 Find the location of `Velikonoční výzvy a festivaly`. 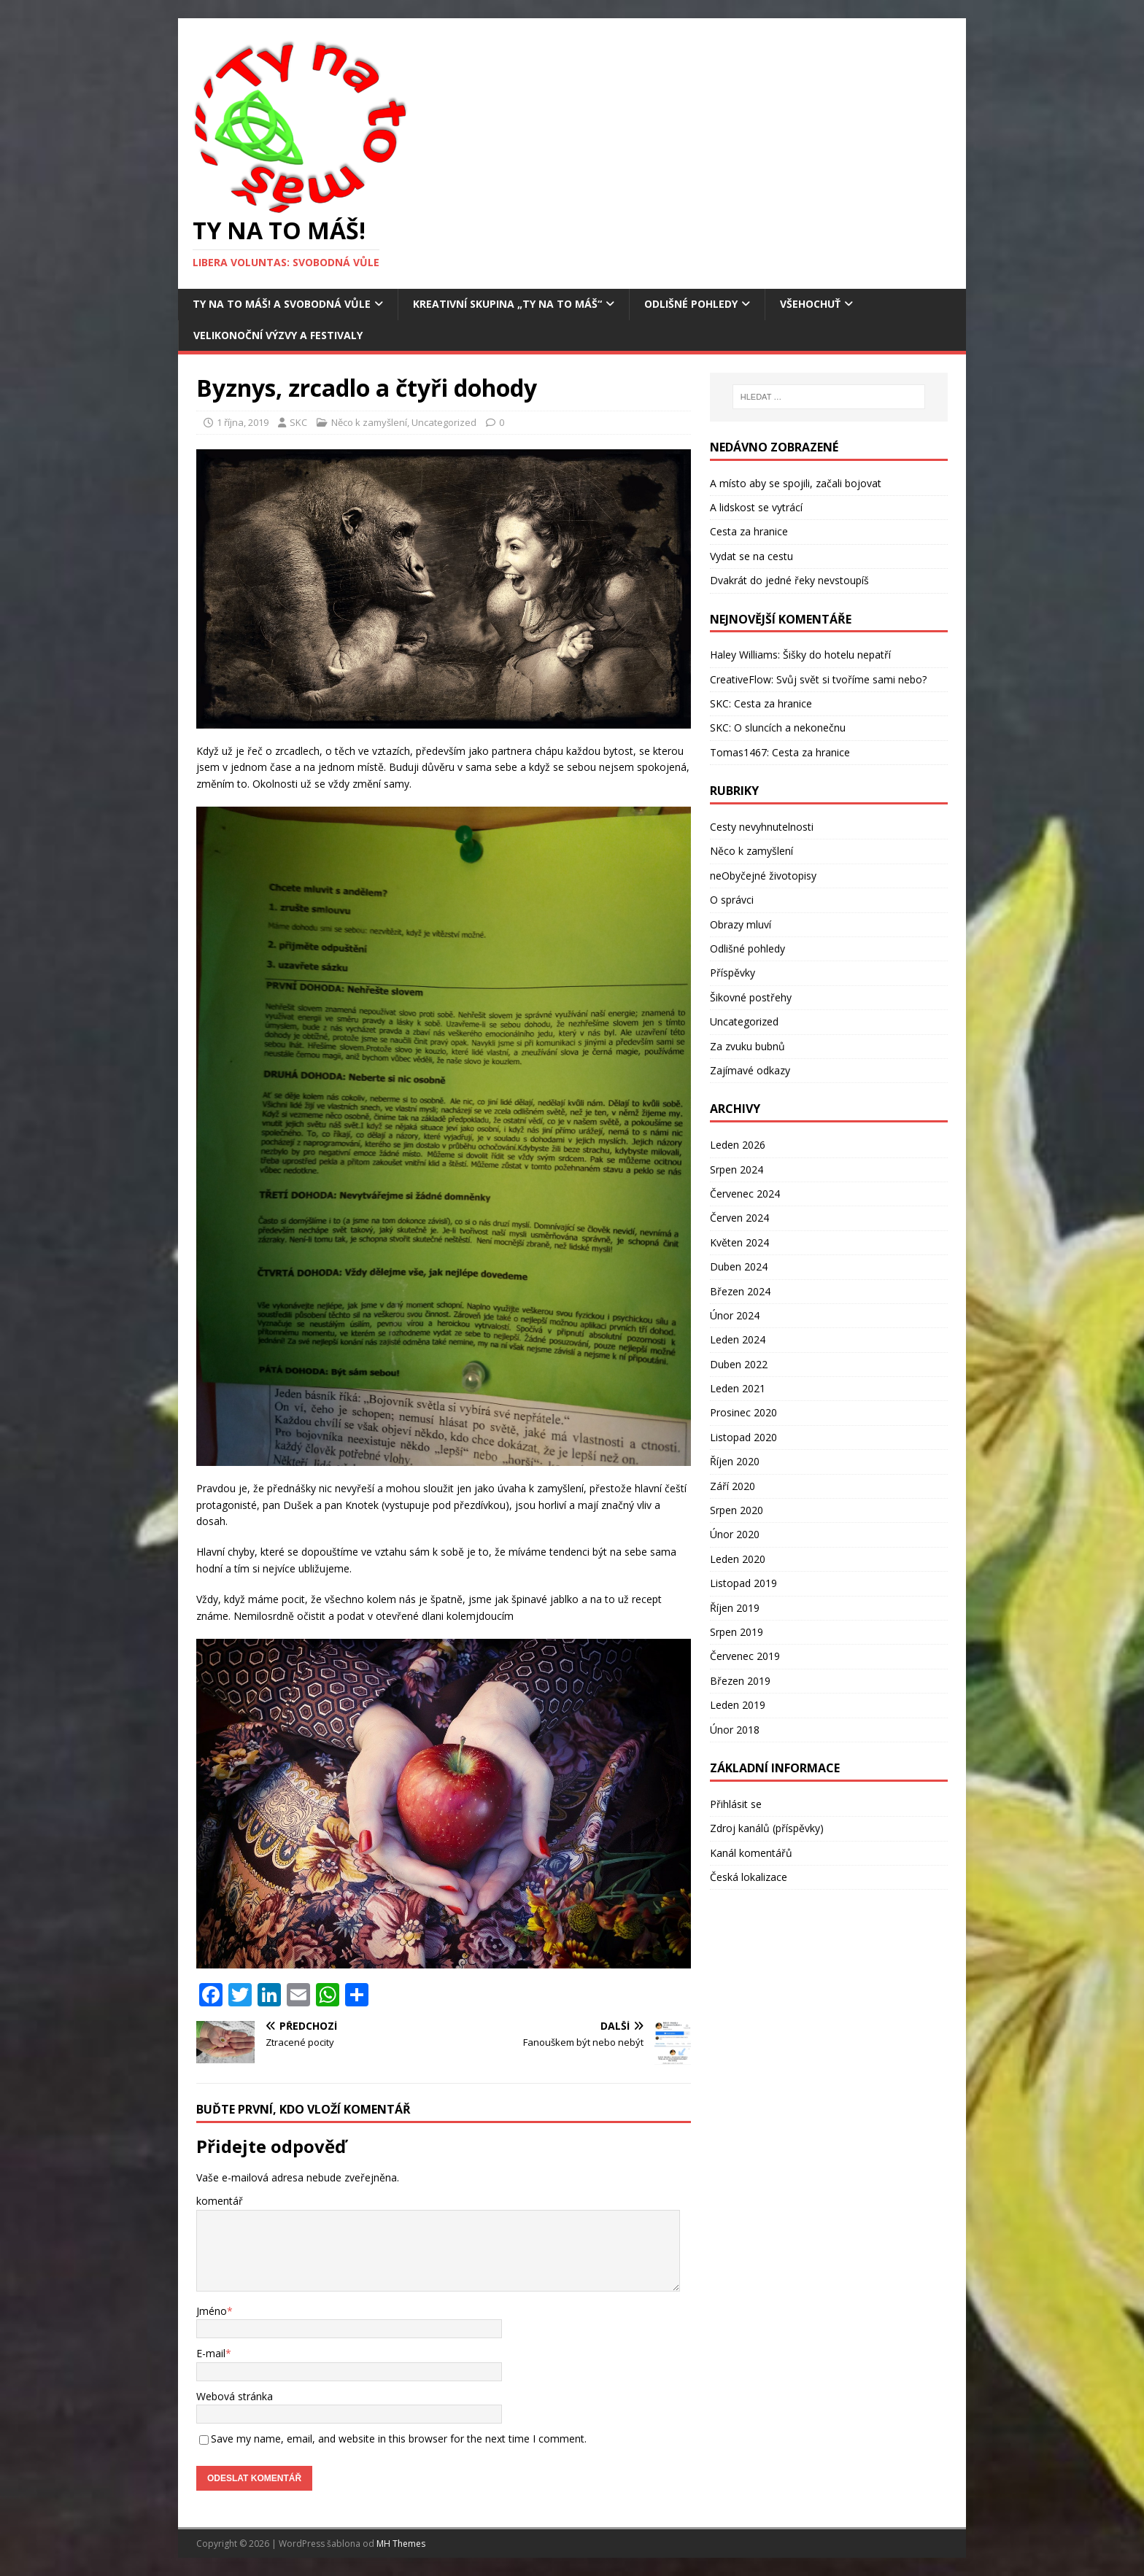

Velikonoční výzvy a festivaly is located at coordinates (278, 335).